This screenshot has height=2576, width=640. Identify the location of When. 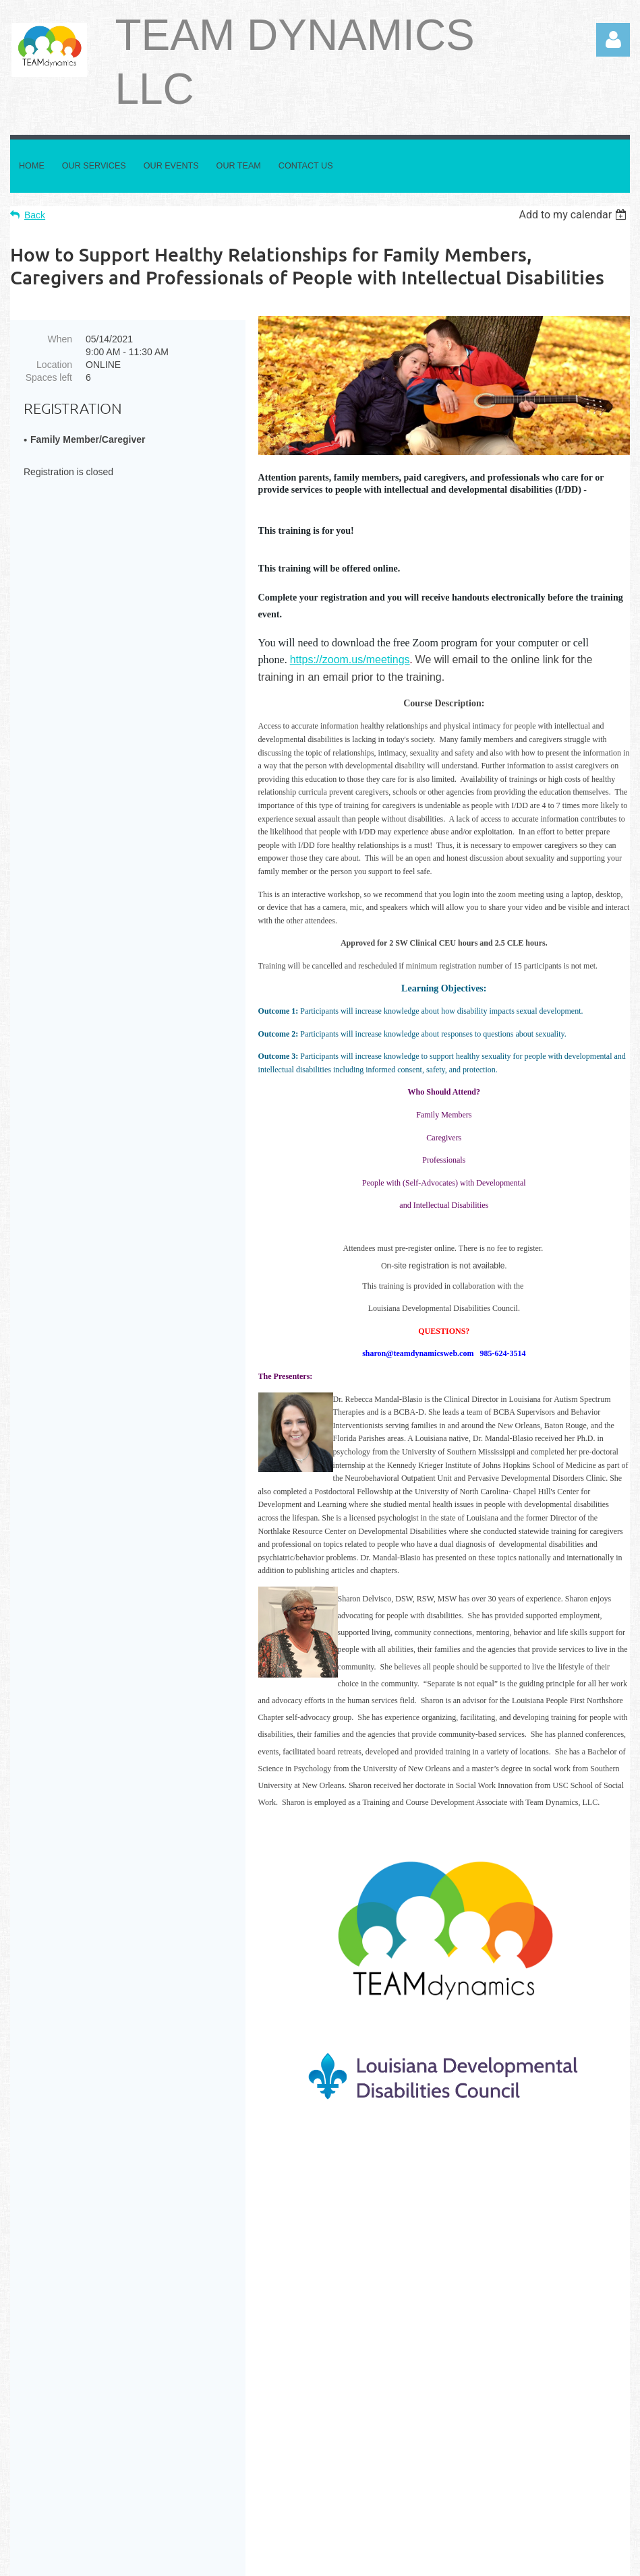
(59, 339).